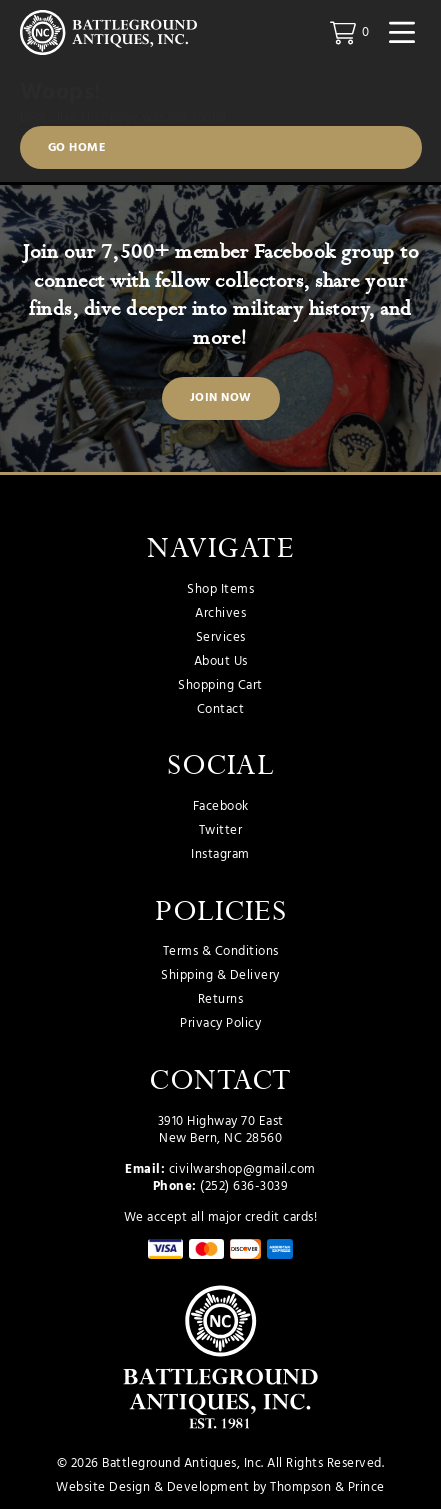  Describe the element at coordinates (221, 398) in the screenshot. I see `Join Now` at that location.